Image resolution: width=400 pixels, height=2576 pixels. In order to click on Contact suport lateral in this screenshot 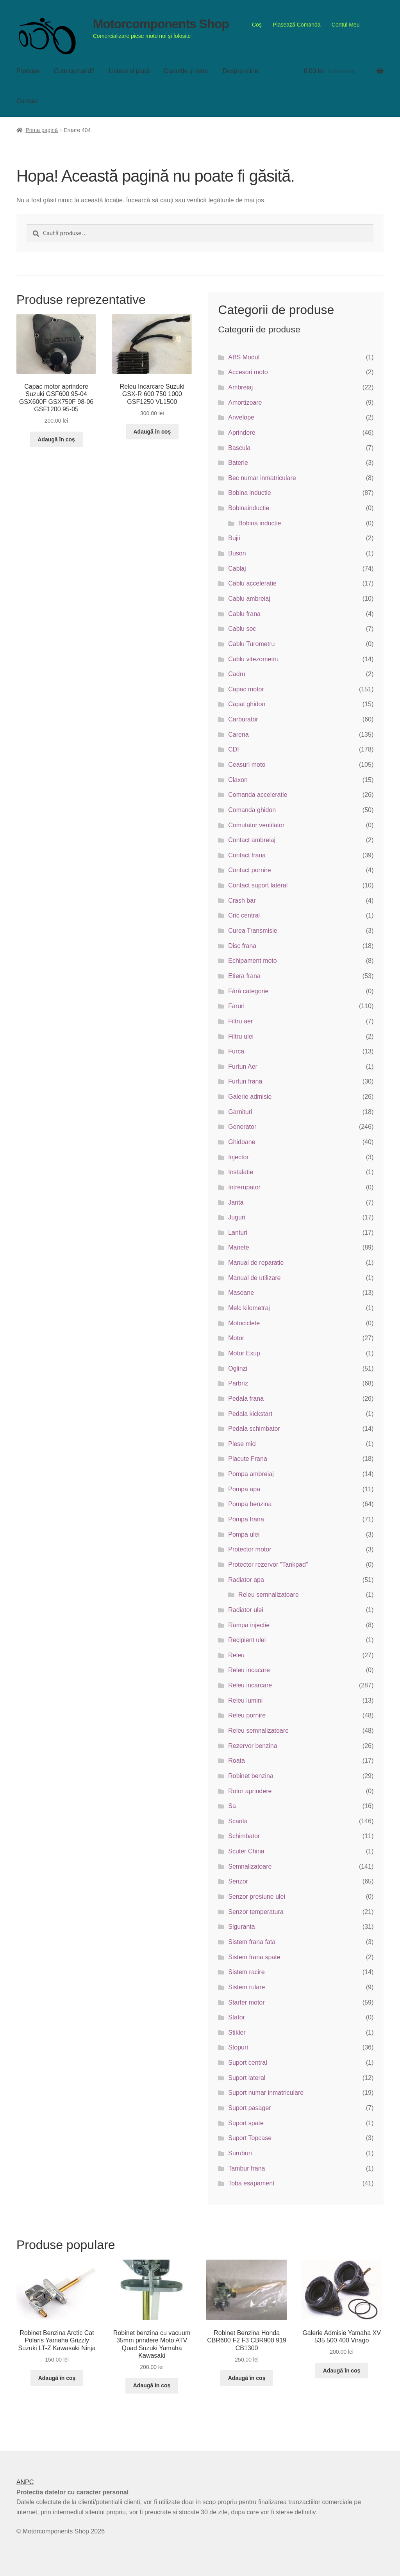, I will do `click(258, 885)`.